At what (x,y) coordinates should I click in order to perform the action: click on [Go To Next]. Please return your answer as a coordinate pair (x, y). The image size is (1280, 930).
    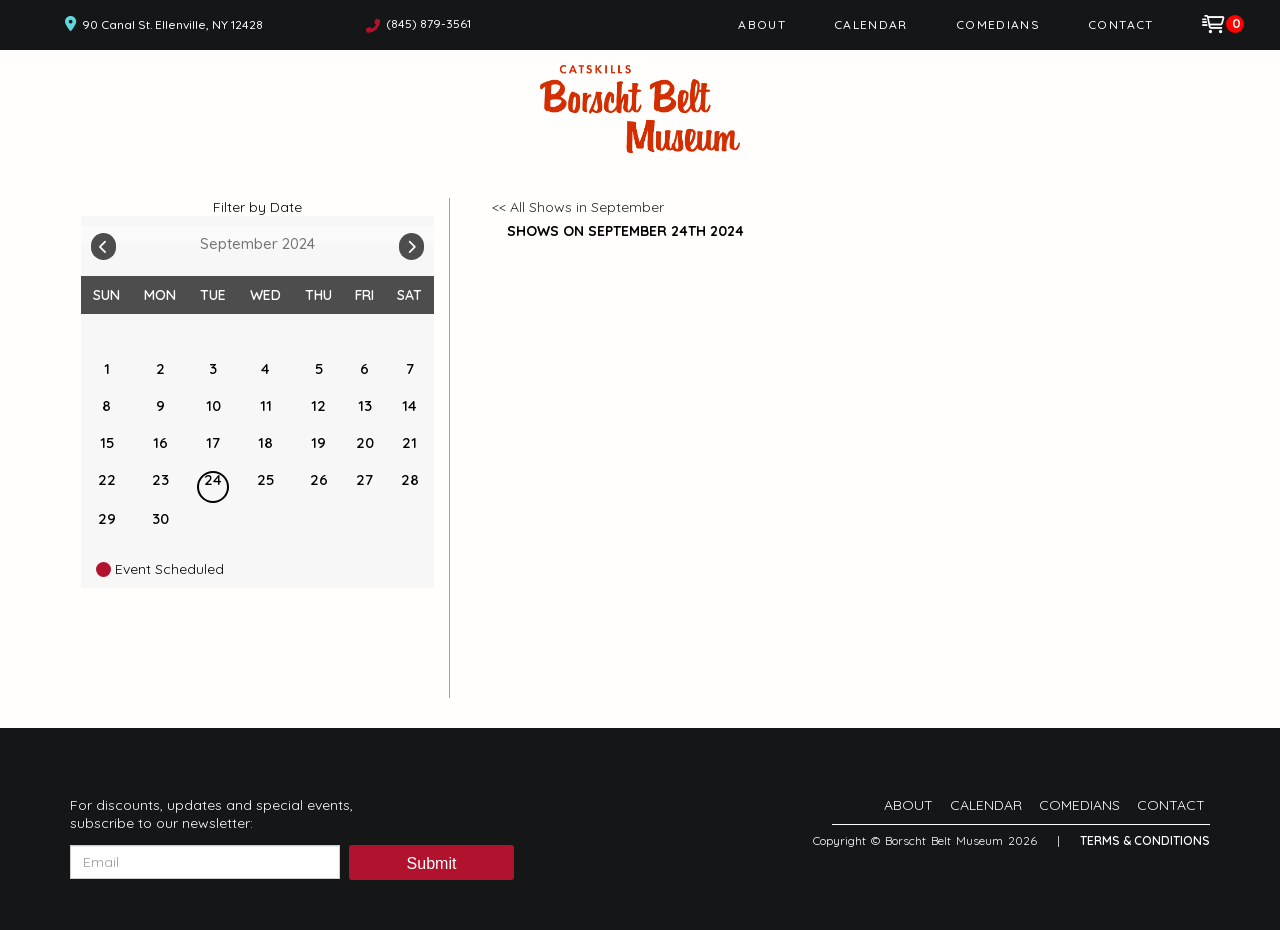
    Looking at the image, I should click on (411, 242).